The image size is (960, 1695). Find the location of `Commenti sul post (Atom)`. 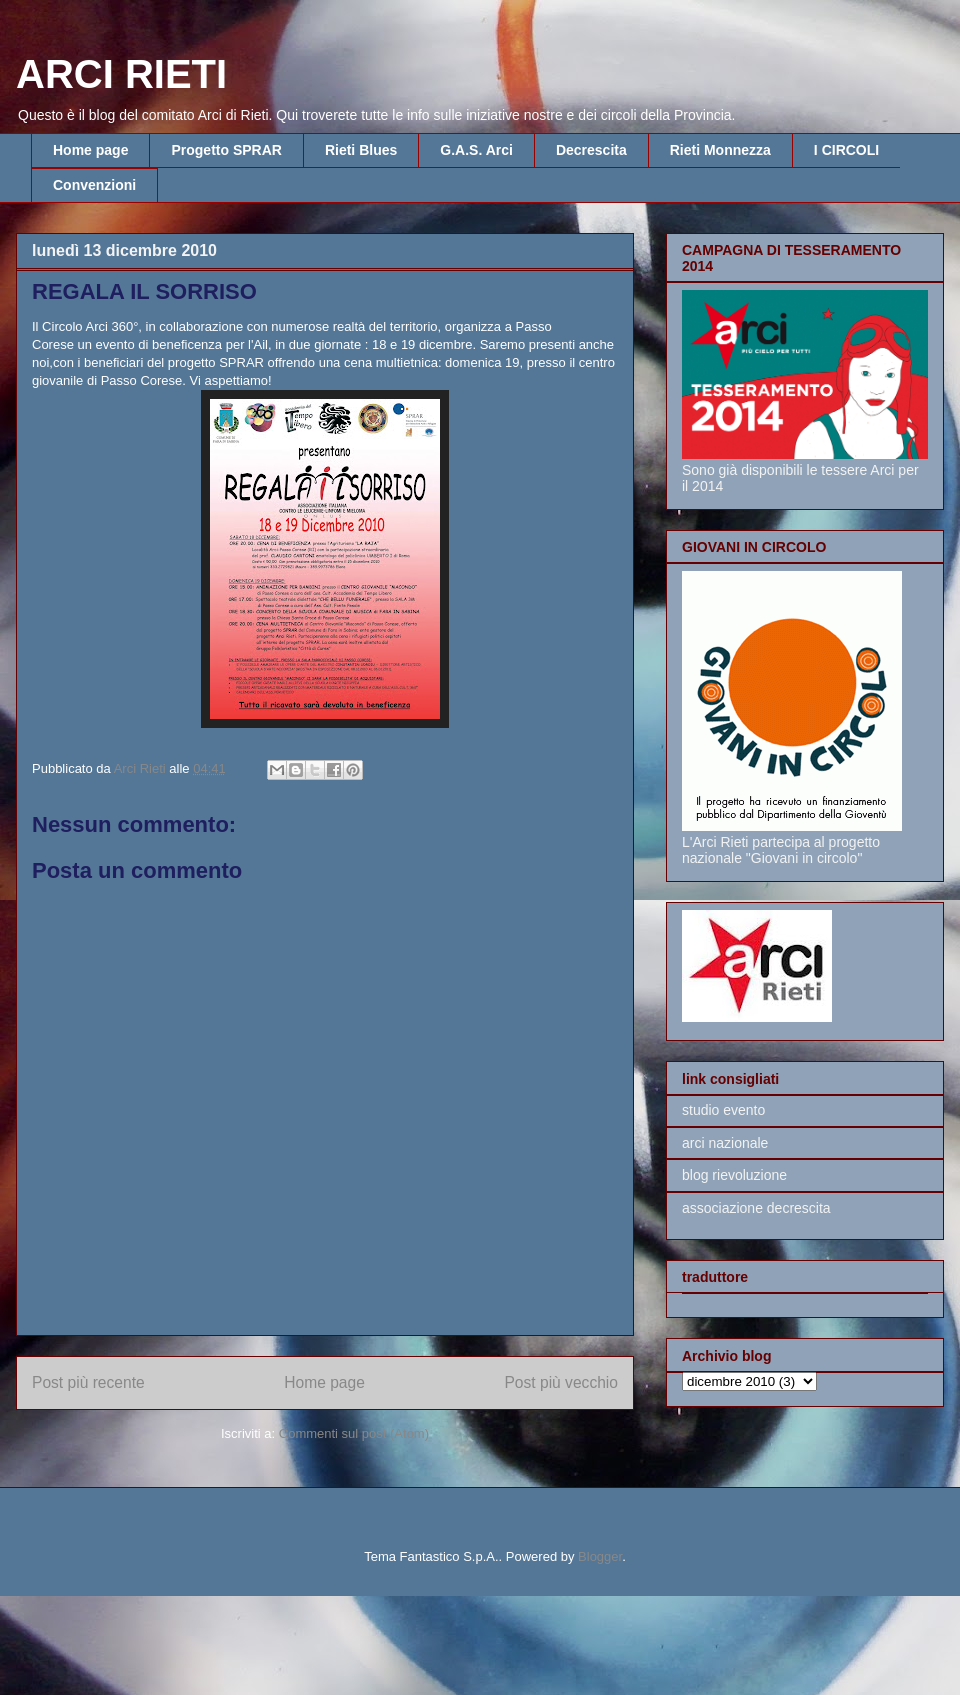

Commenti sul post (Atom) is located at coordinates (354, 1433).